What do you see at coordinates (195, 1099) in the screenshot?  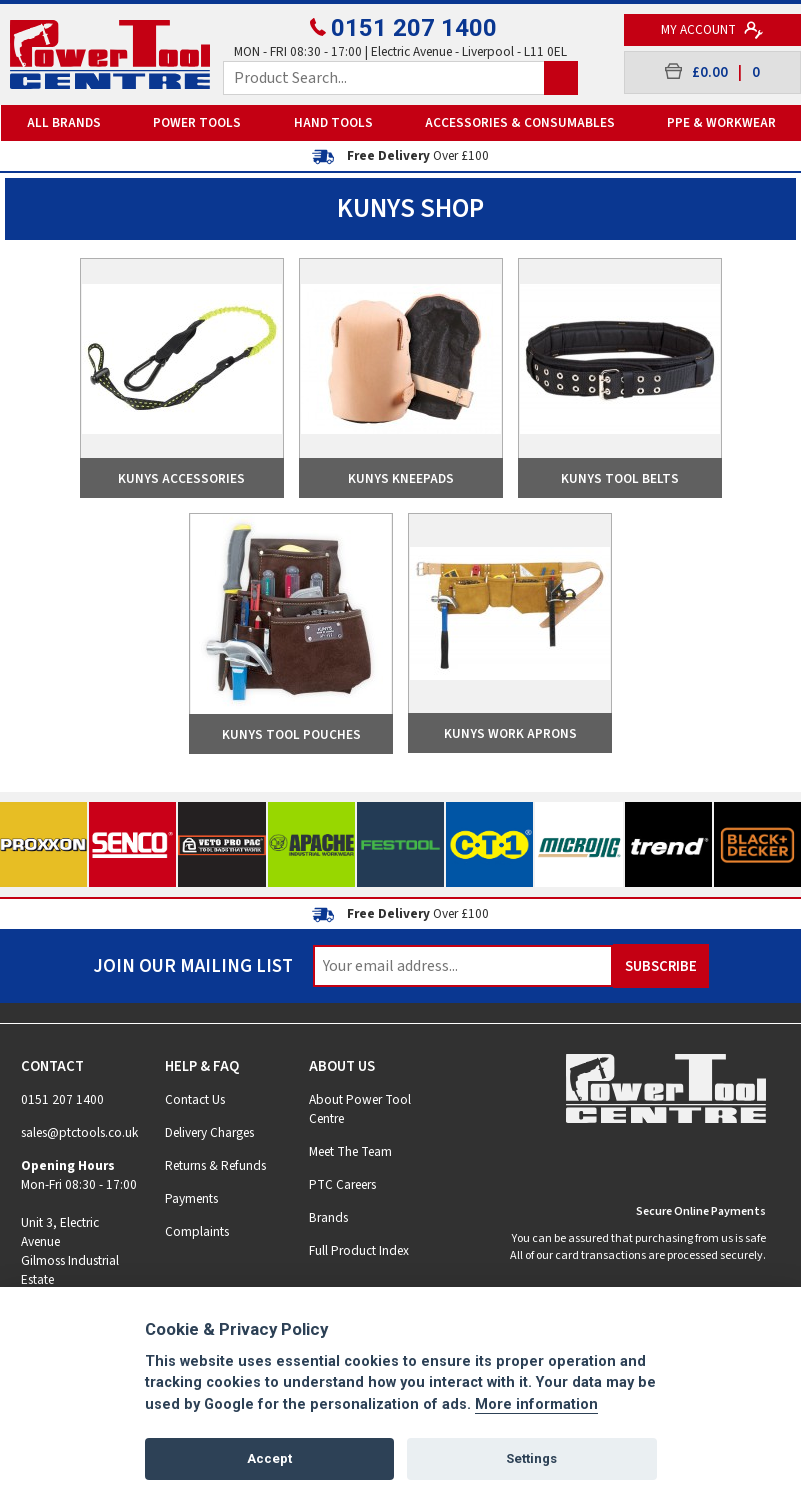 I see `Contact Us` at bounding box center [195, 1099].